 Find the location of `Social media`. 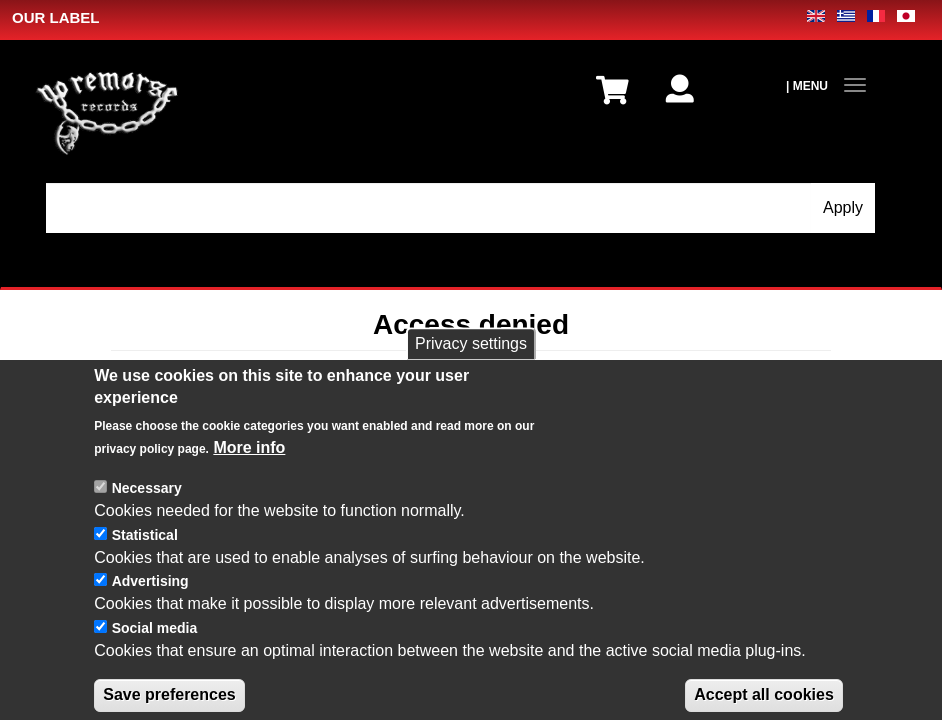

Social media is located at coordinates (155, 654).